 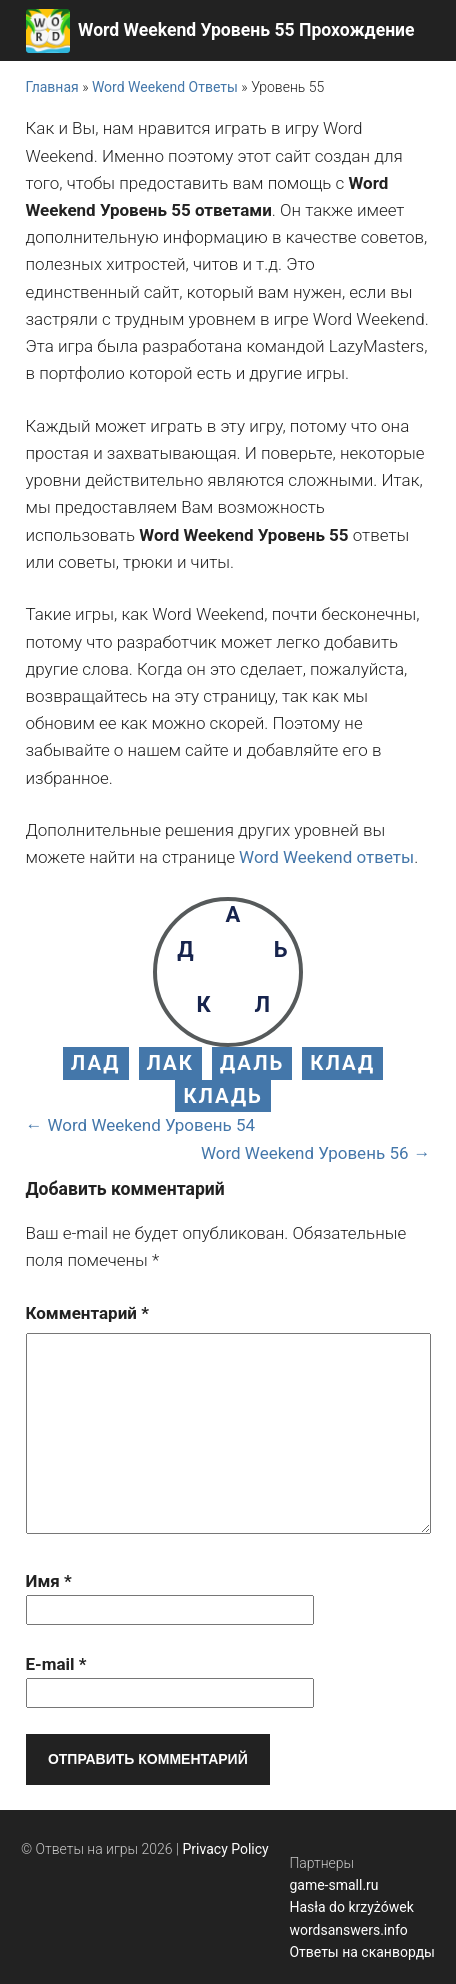 I want to click on Комментарий, so click(x=87, y=1313).